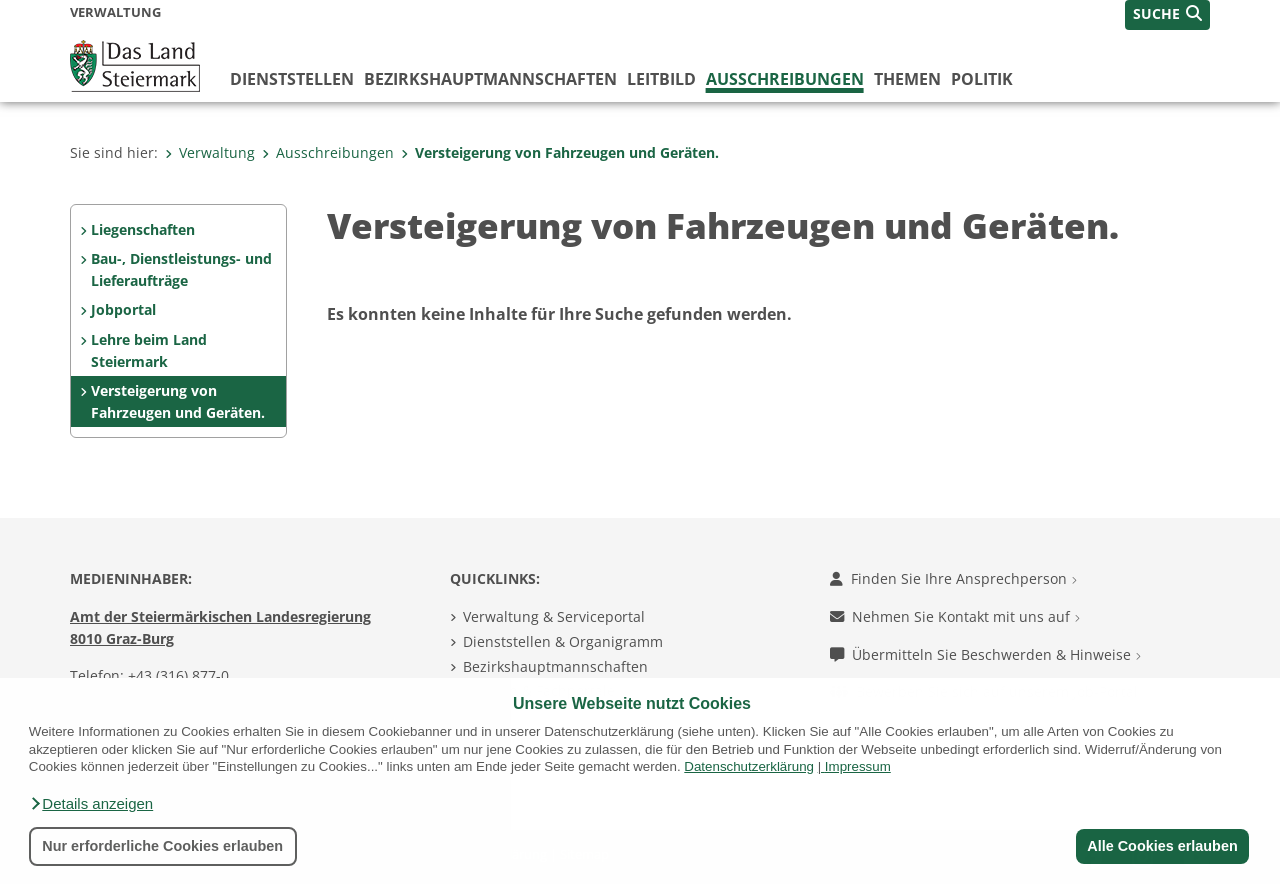  Describe the element at coordinates (149, 350) in the screenshot. I see `Lehre beim Land Steiermark` at that location.